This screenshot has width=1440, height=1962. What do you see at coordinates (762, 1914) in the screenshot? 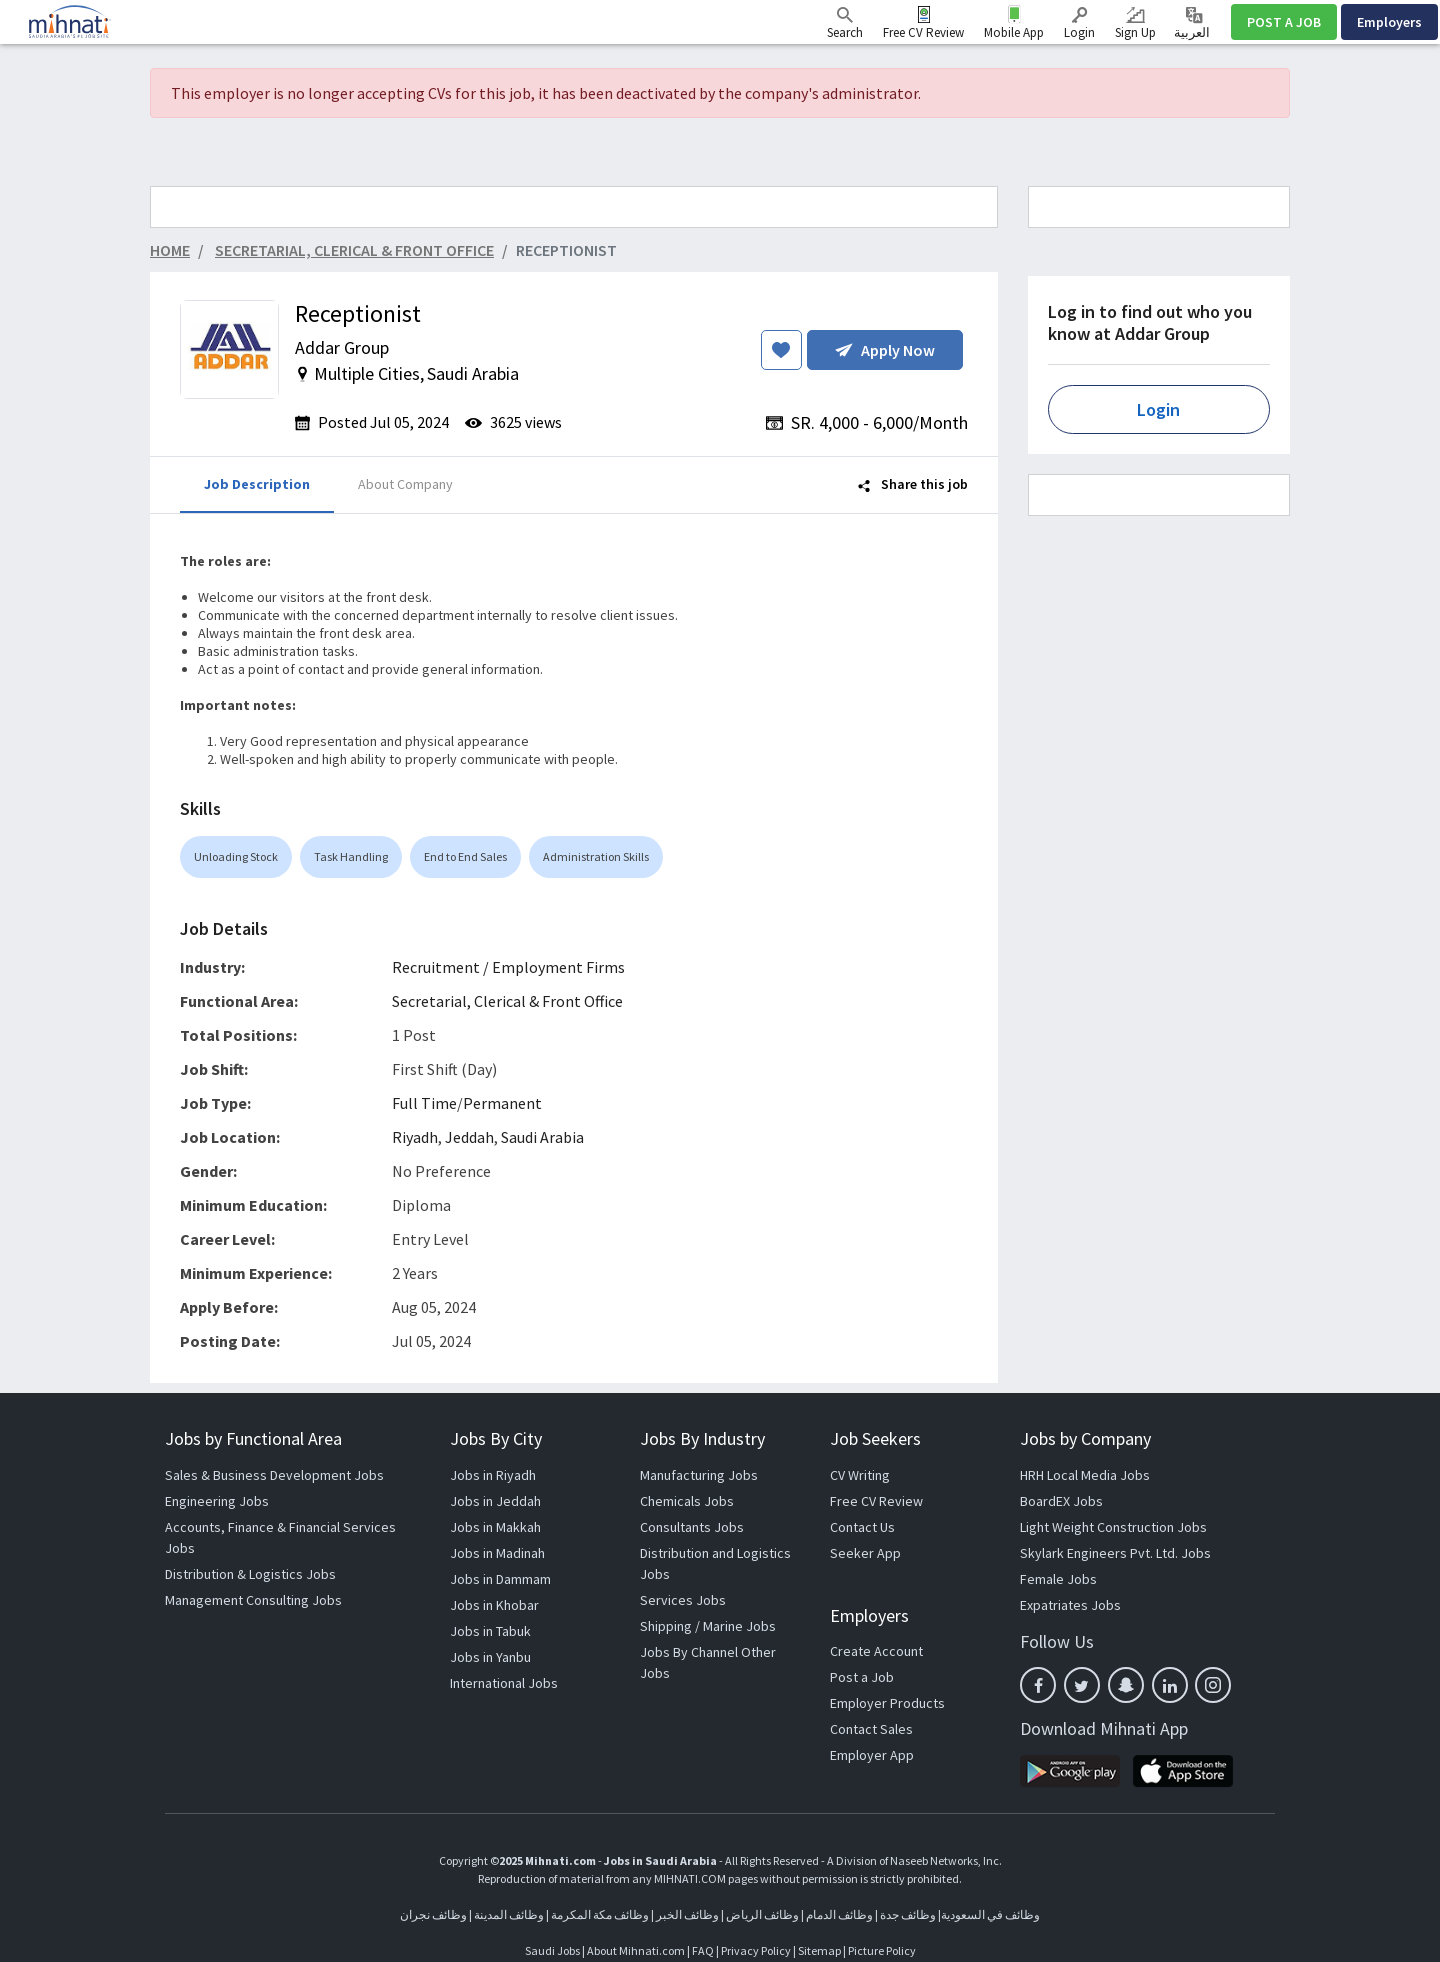
I see `وظائف الرياض` at bounding box center [762, 1914].